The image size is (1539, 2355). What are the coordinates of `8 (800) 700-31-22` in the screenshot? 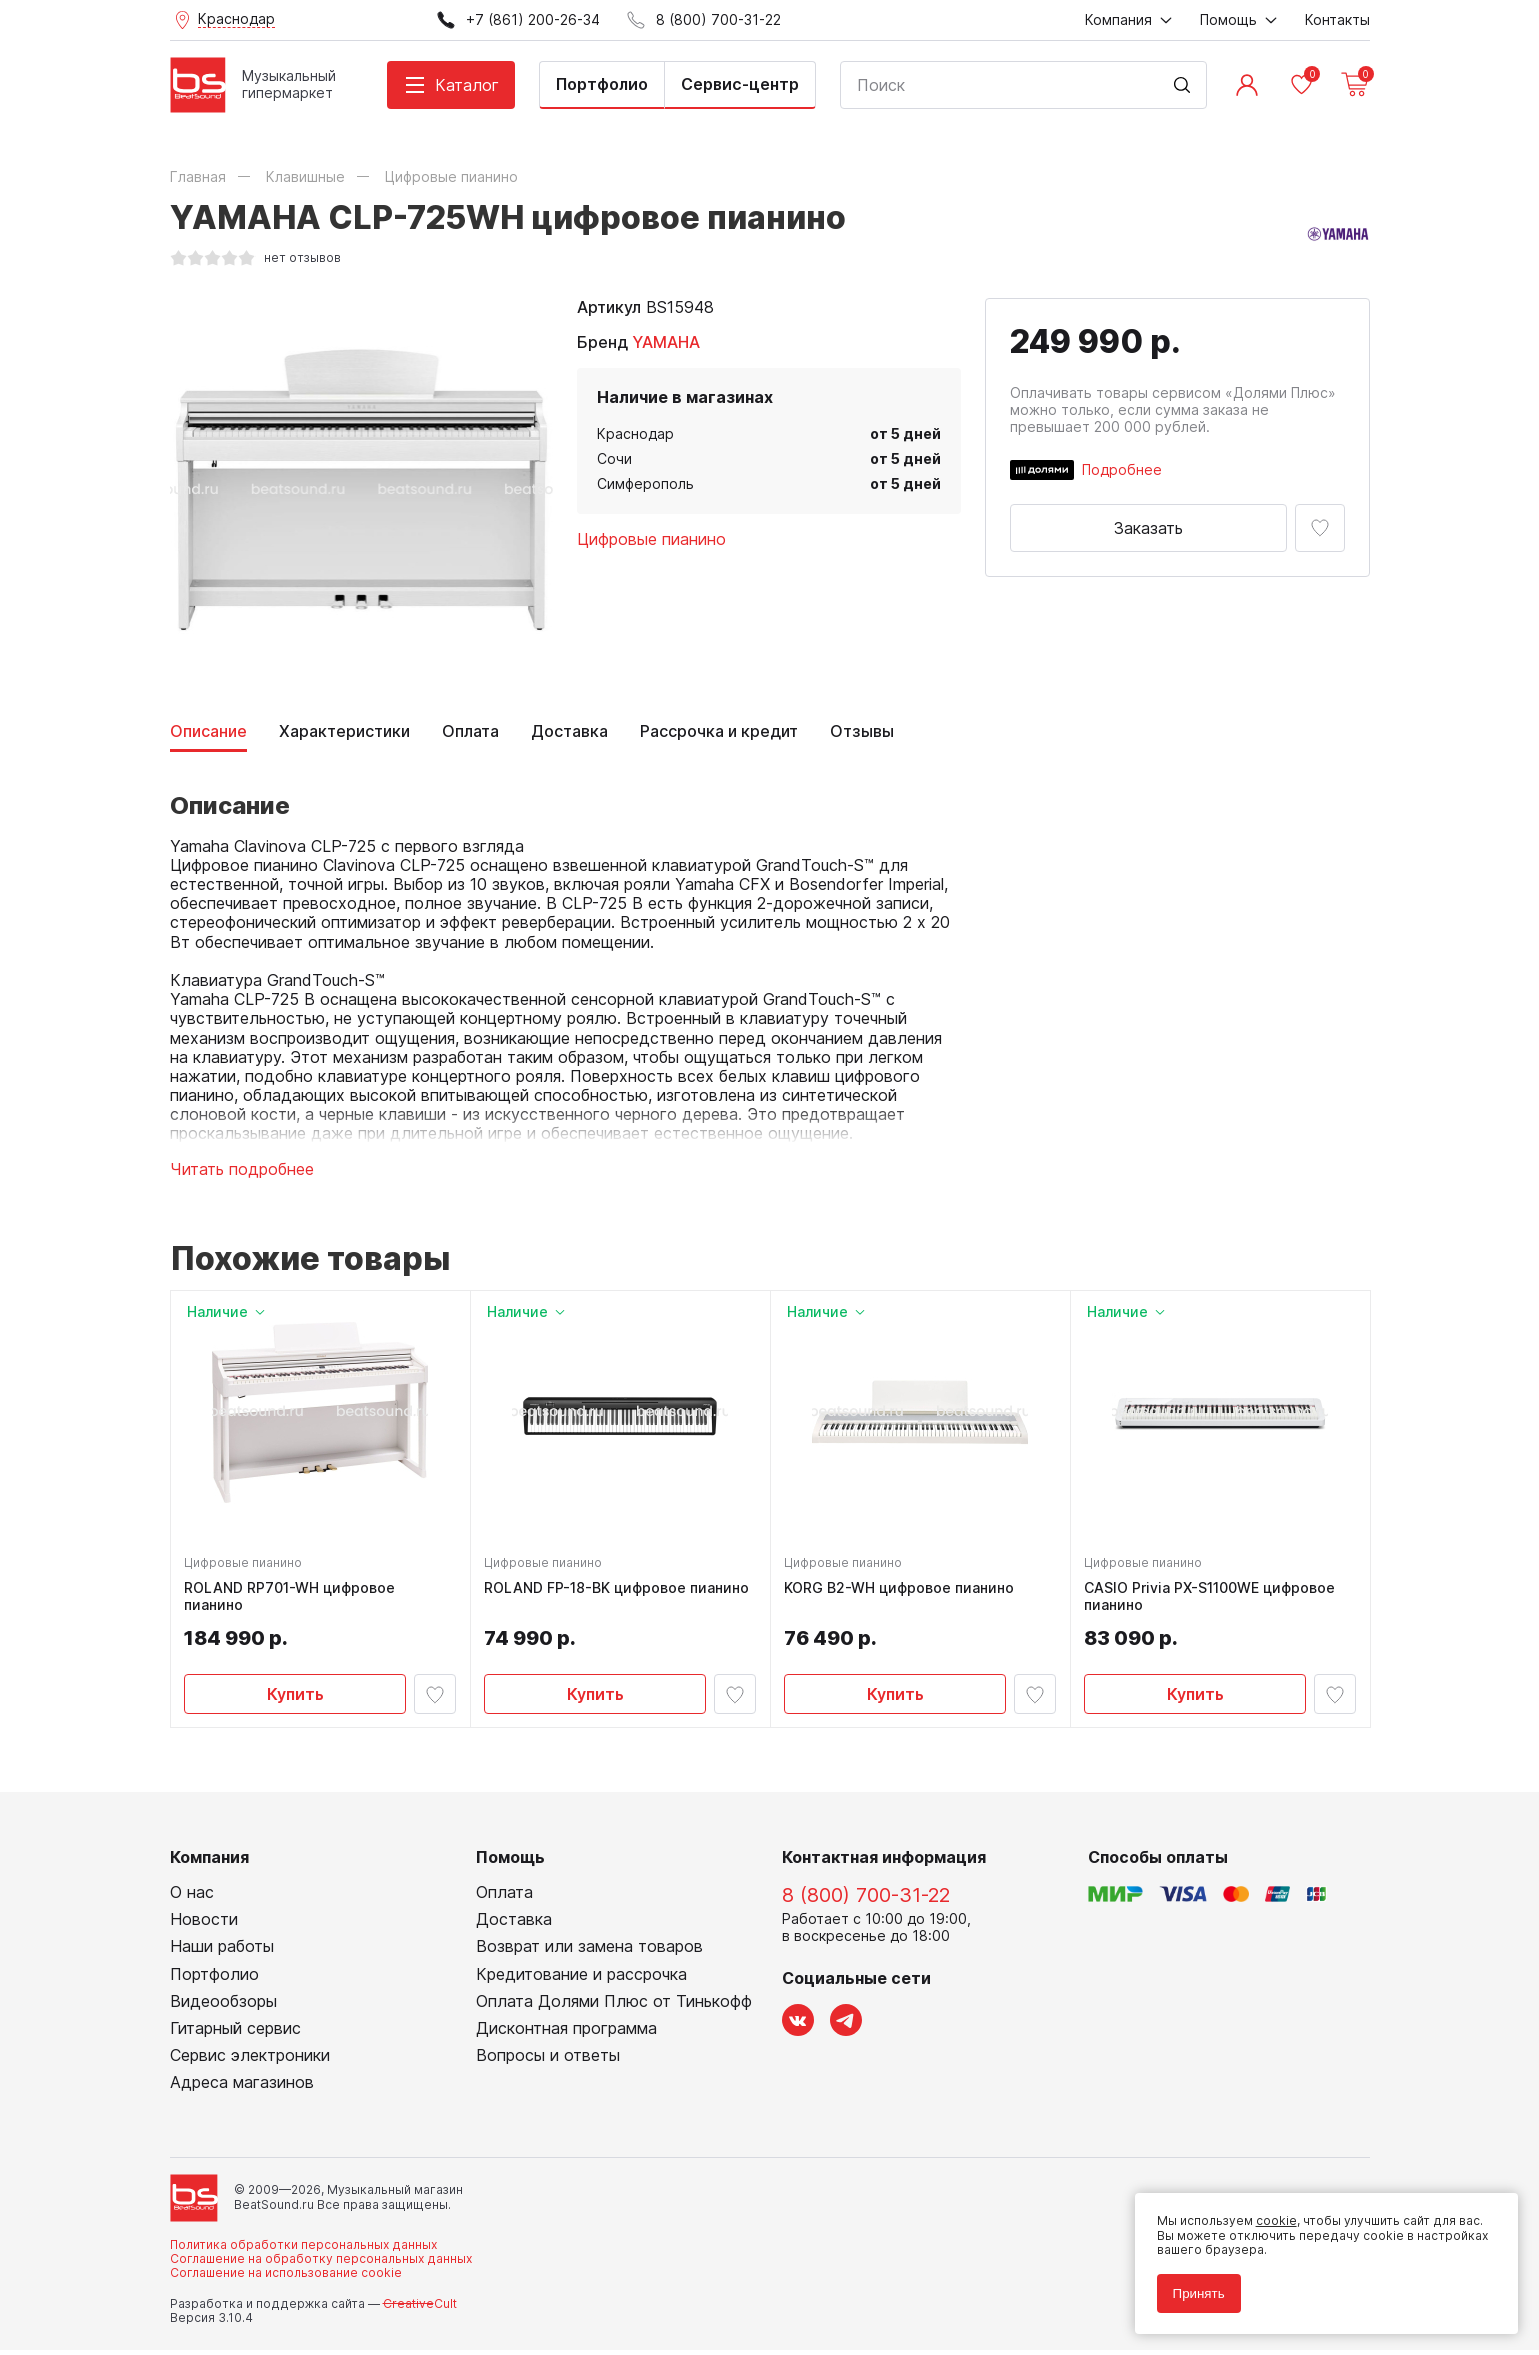 It's located at (866, 1901).